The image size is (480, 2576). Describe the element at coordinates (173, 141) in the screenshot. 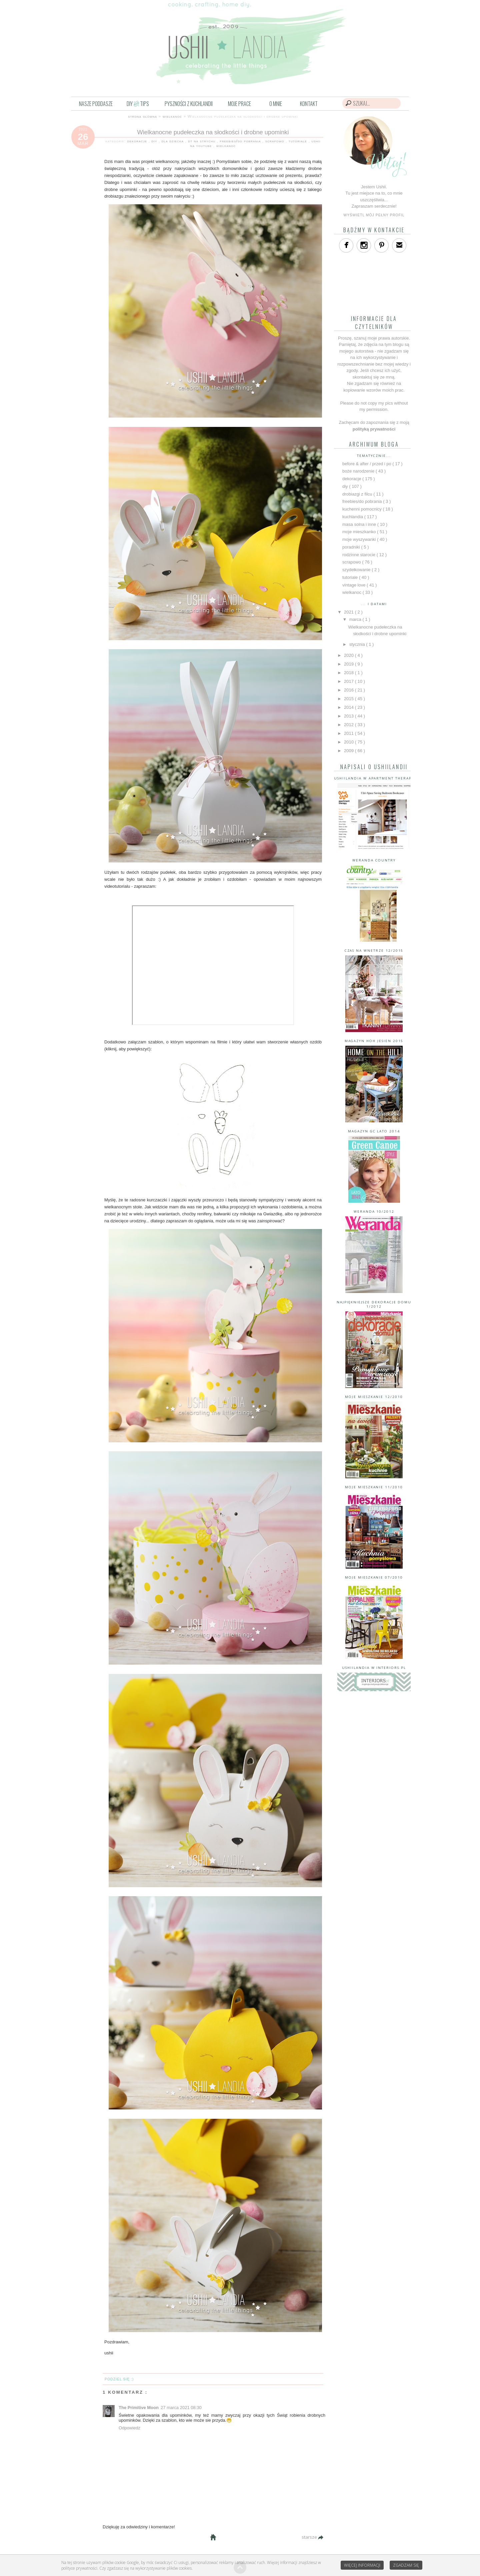

I see `dla dziecka` at that location.